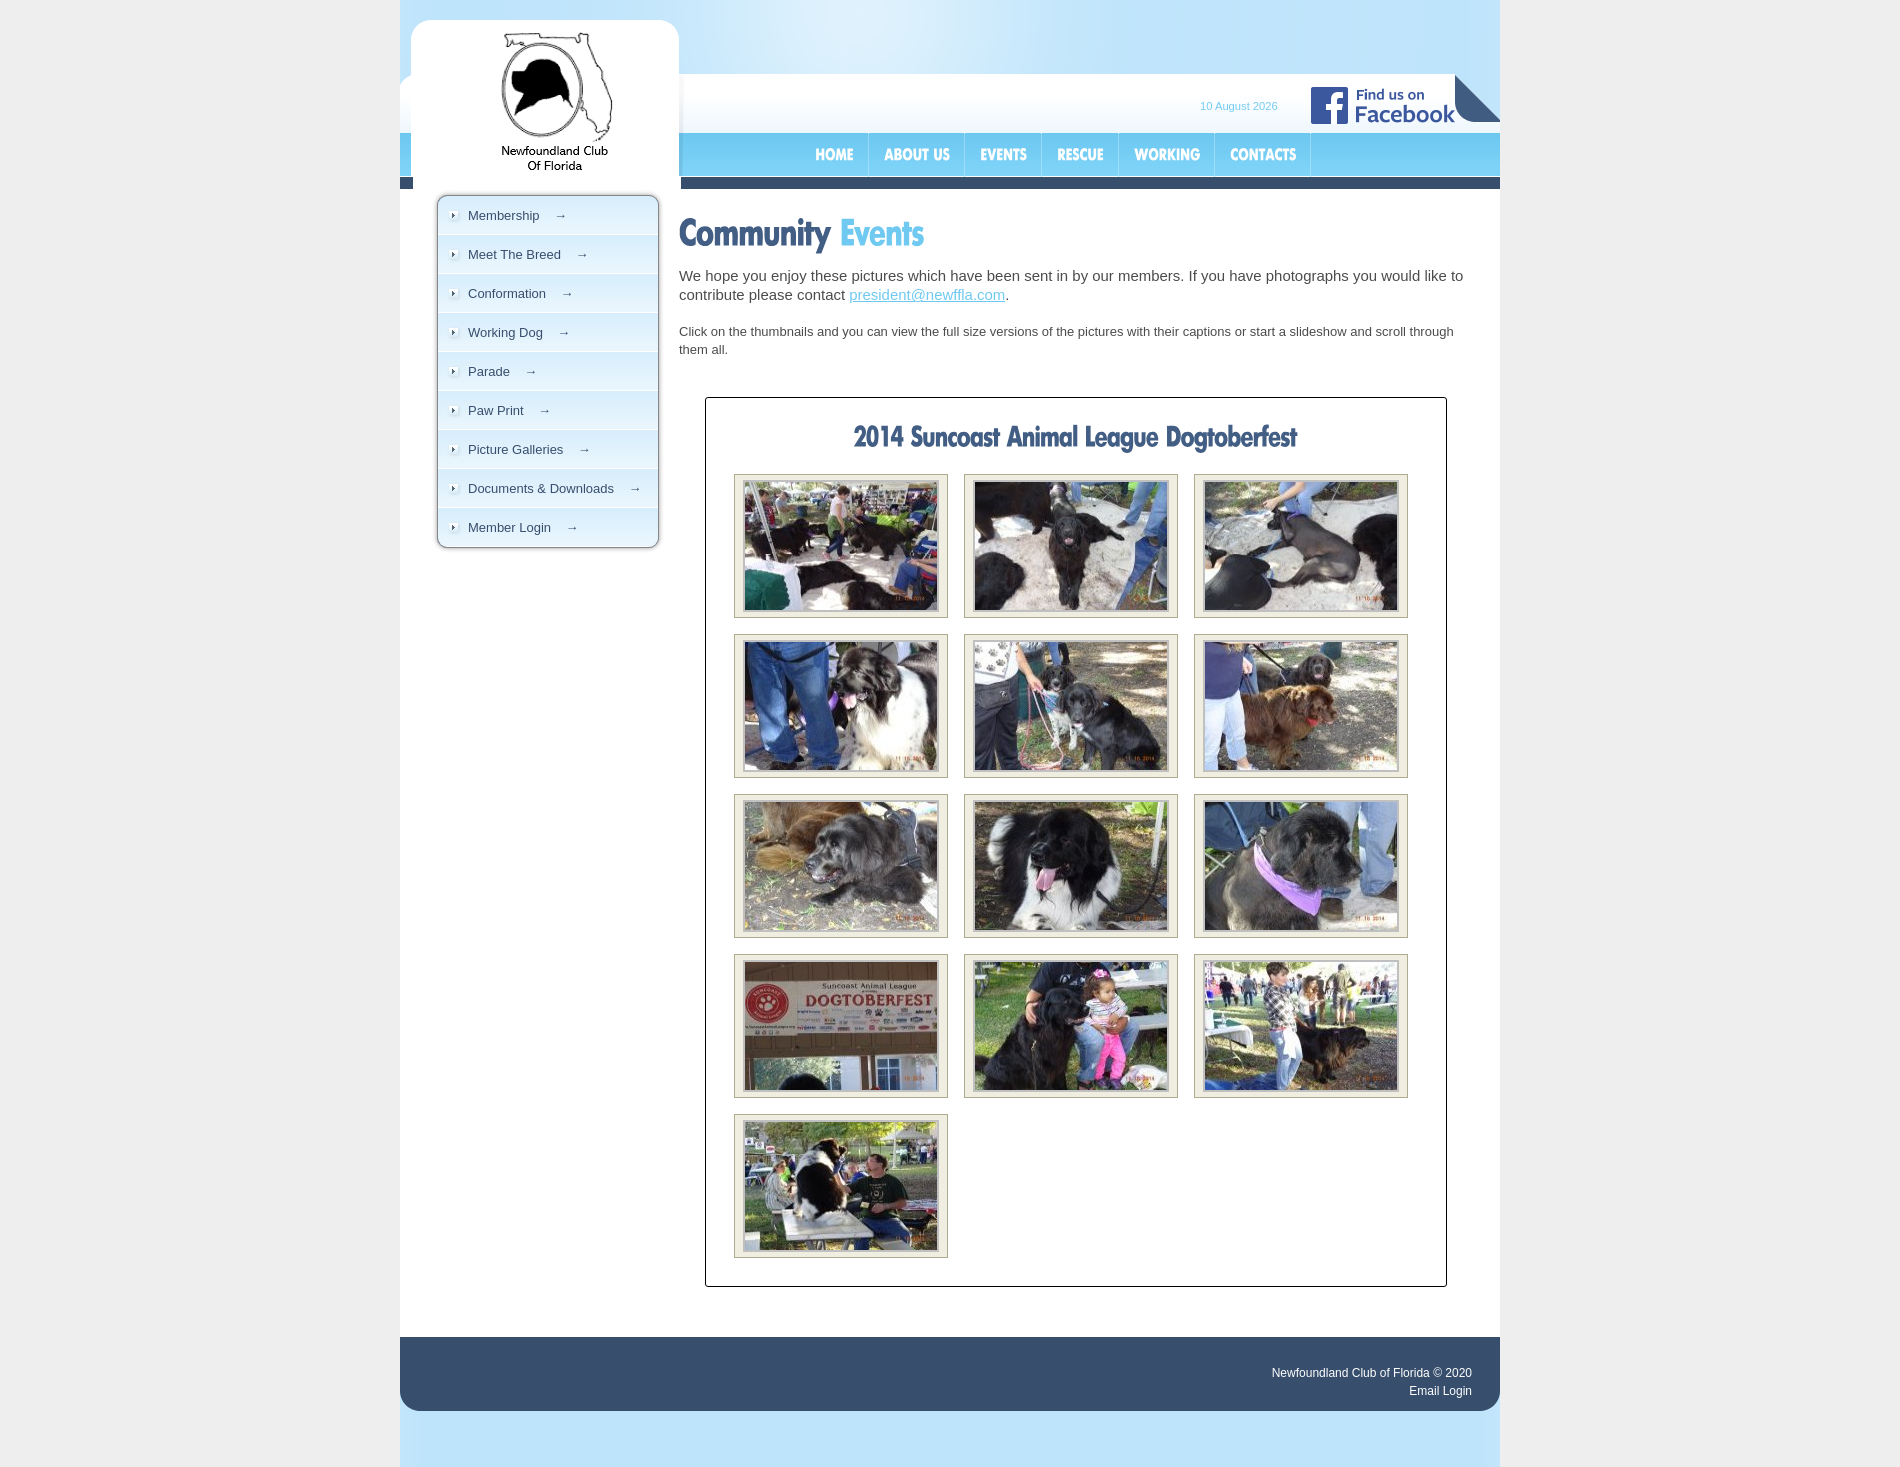 The width and height of the screenshot is (1900, 1467). I want to click on Membership →, so click(517, 215).